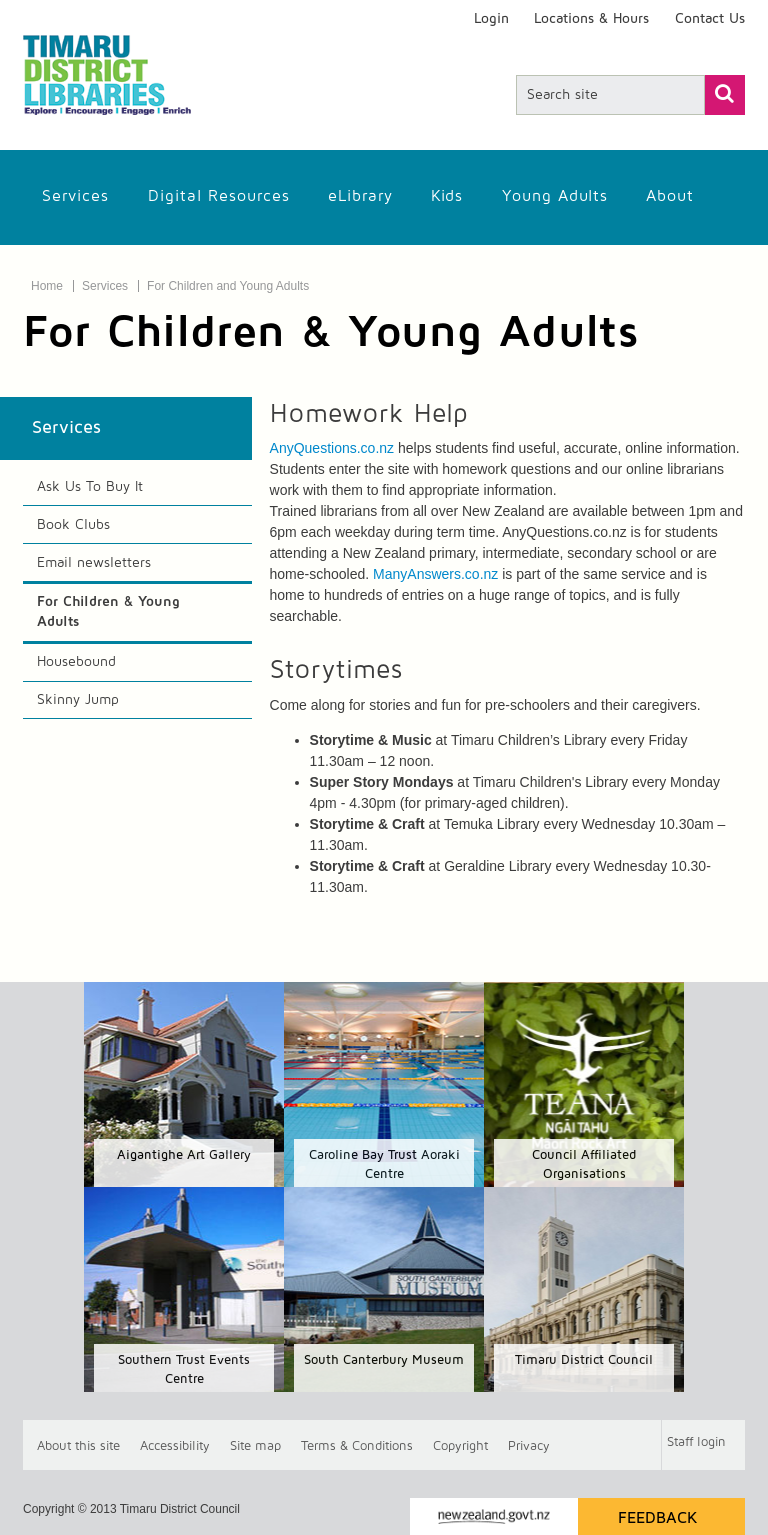  Describe the element at coordinates (529, 1445) in the screenshot. I see `Privacy` at that location.